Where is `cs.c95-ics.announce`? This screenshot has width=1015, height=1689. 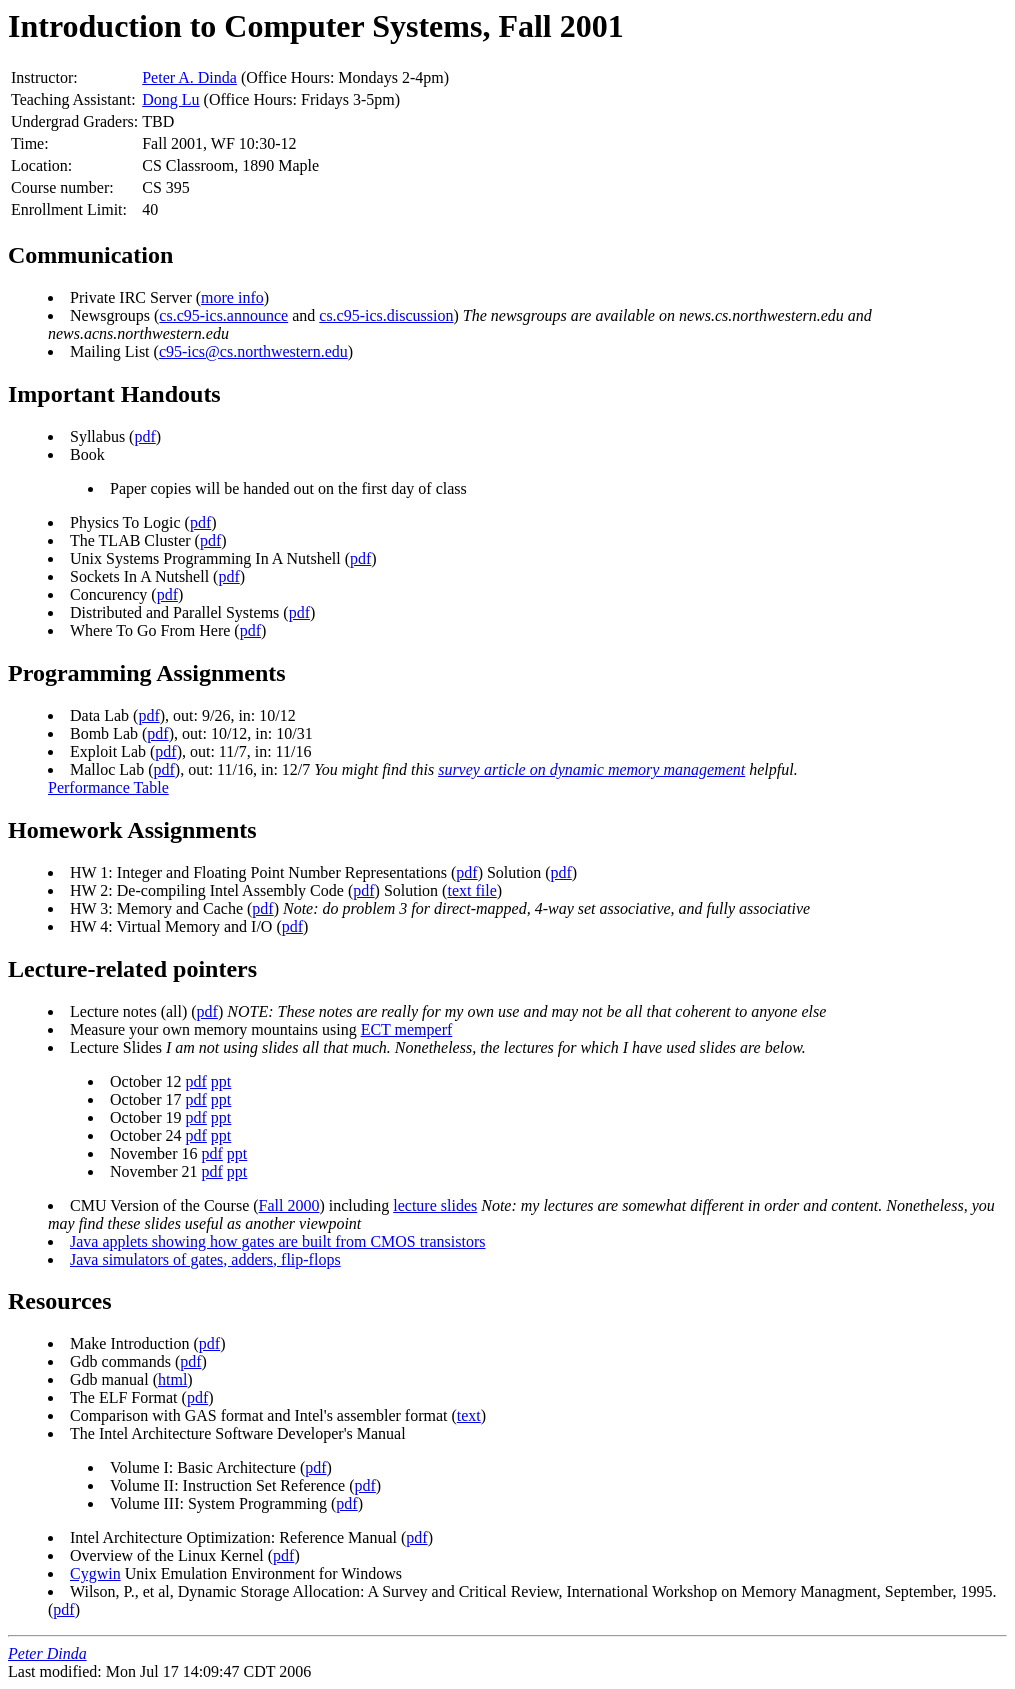
cs.c95-ics.announce is located at coordinates (223, 315).